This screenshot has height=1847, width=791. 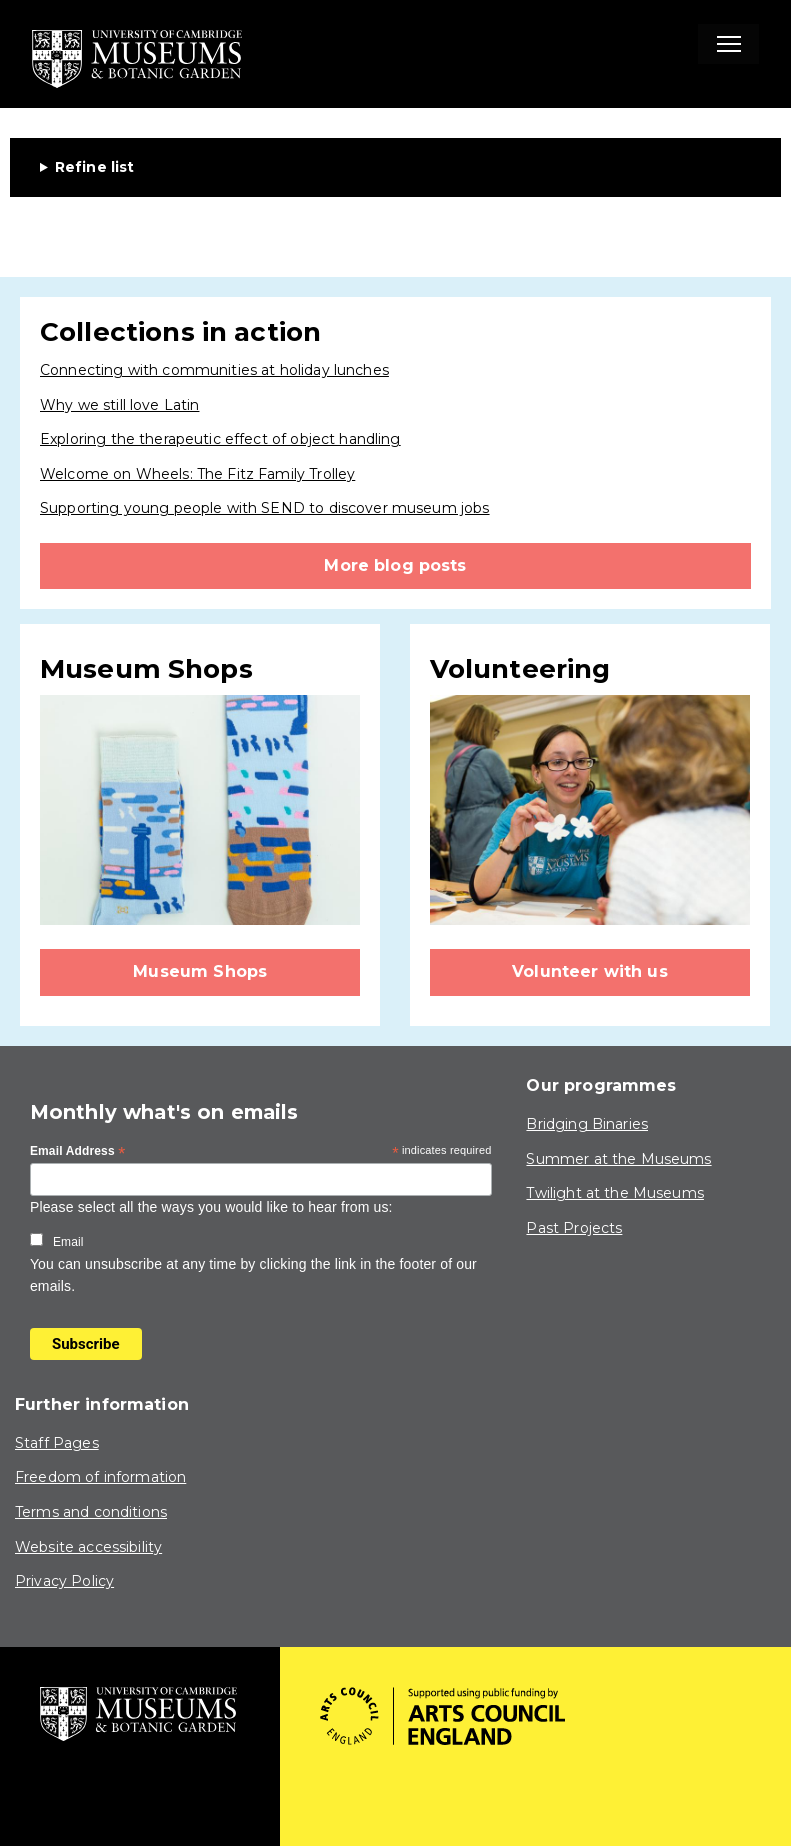 I want to click on Connecting with communities at holiday lunches, so click(x=214, y=370).